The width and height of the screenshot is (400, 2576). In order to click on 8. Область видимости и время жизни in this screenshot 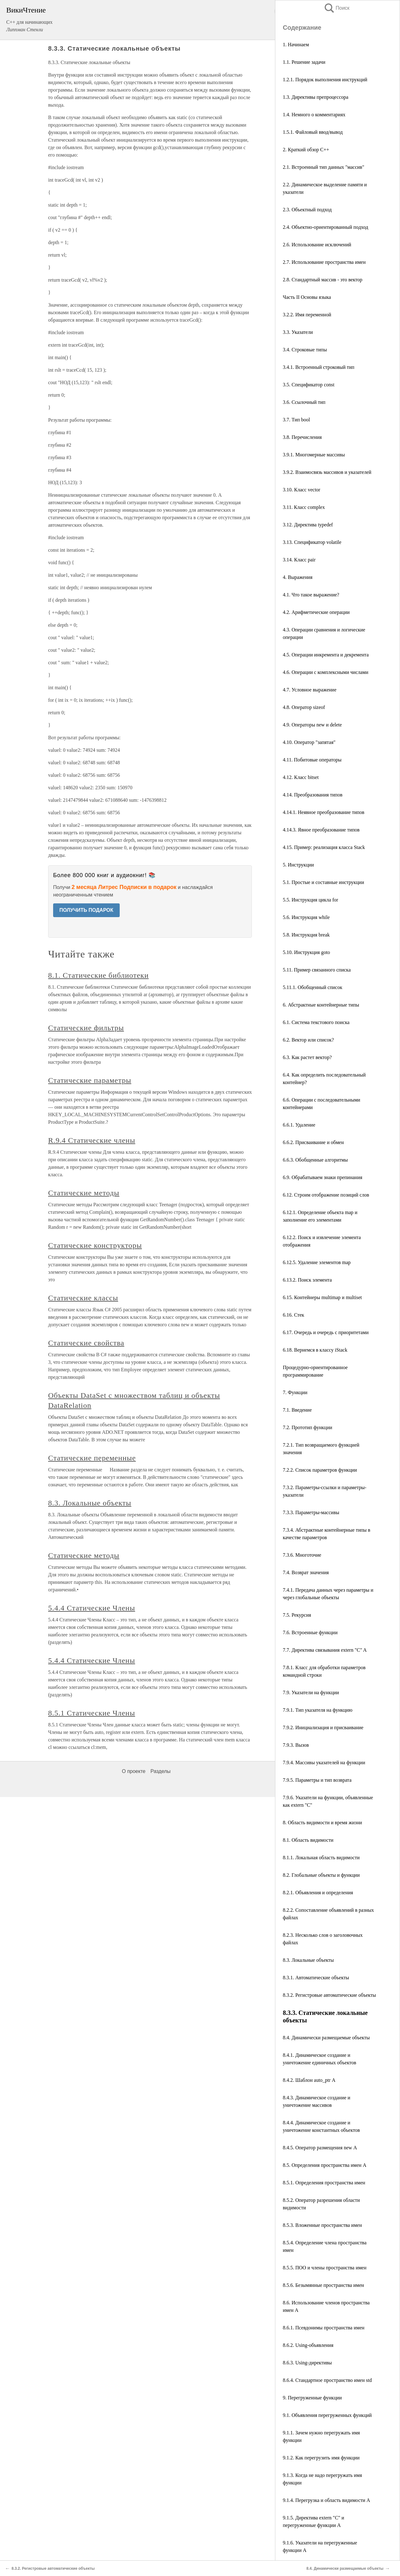, I will do `click(322, 1822)`.